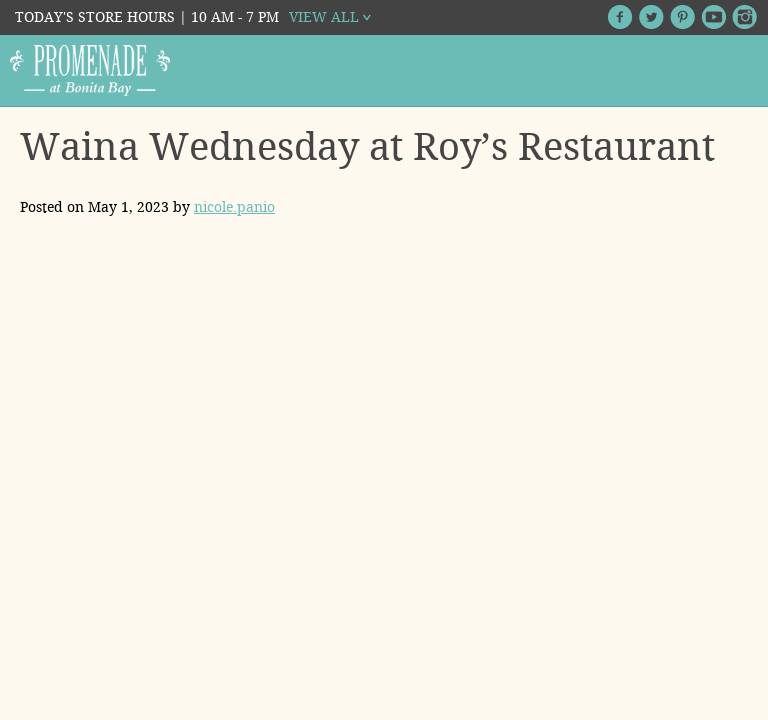  I want to click on nicole.panio, so click(234, 207).